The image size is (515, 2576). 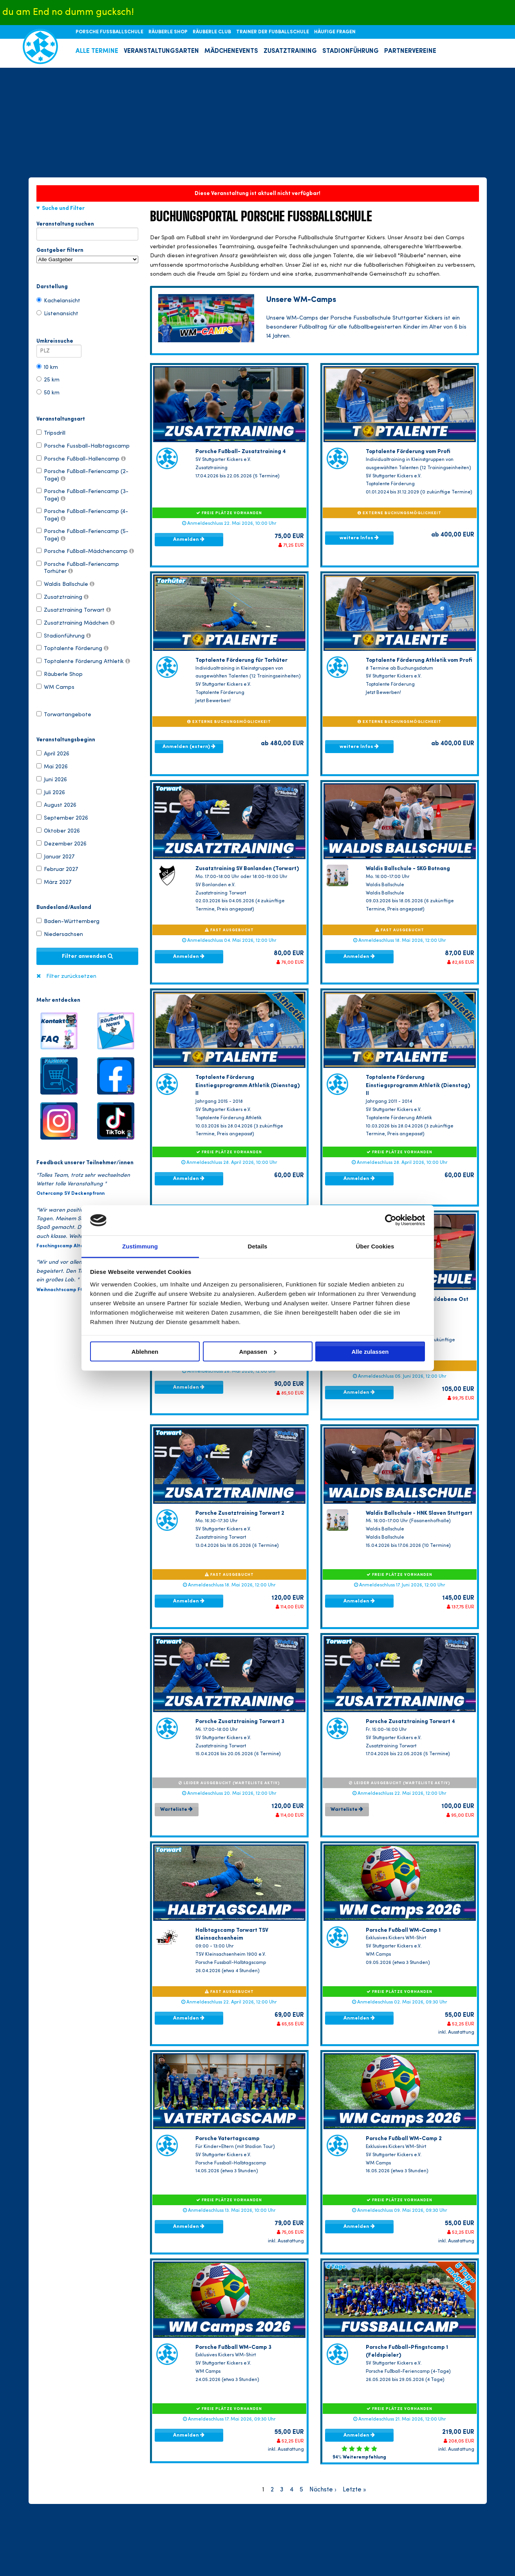 I want to click on April 2026, so click(x=52, y=753).